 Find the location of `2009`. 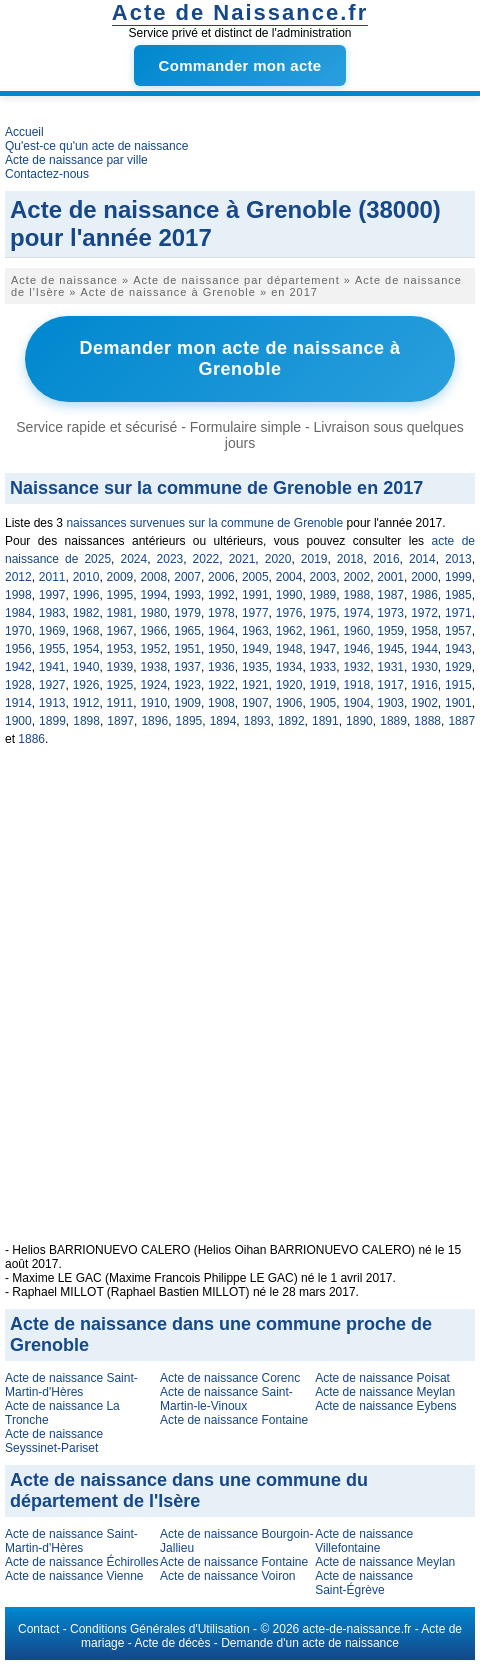

2009 is located at coordinates (120, 577).